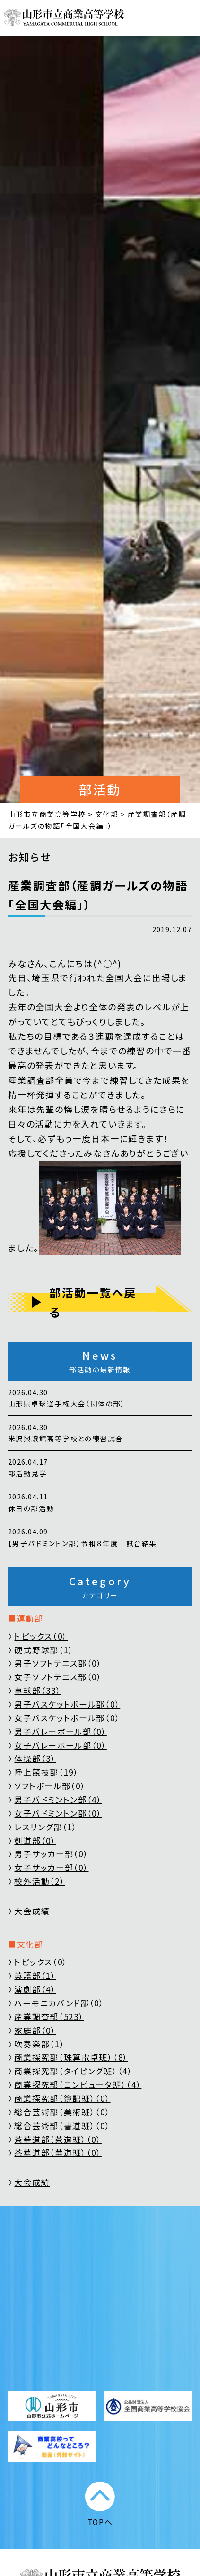 The height and width of the screenshot is (2576, 200). Describe the element at coordinates (41, 1636) in the screenshot. I see `トピックス（0）` at that location.